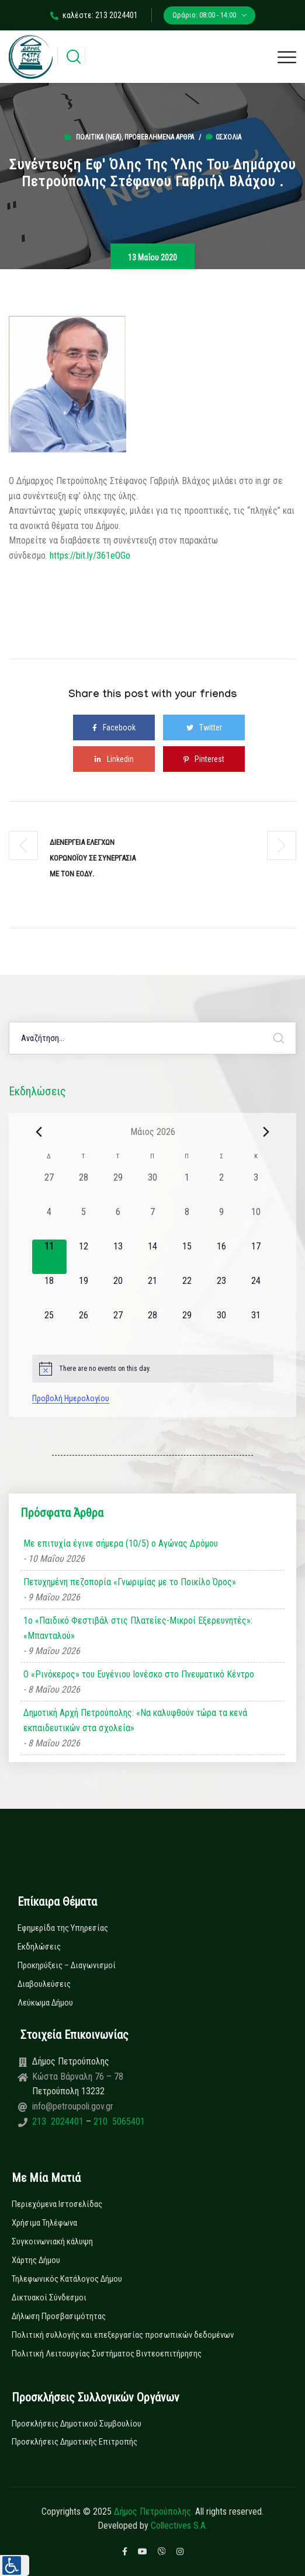  Describe the element at coordinates (52, 2241) in the screenshot. I see `Συγκοινωνιακή κάλυψη` at that location.